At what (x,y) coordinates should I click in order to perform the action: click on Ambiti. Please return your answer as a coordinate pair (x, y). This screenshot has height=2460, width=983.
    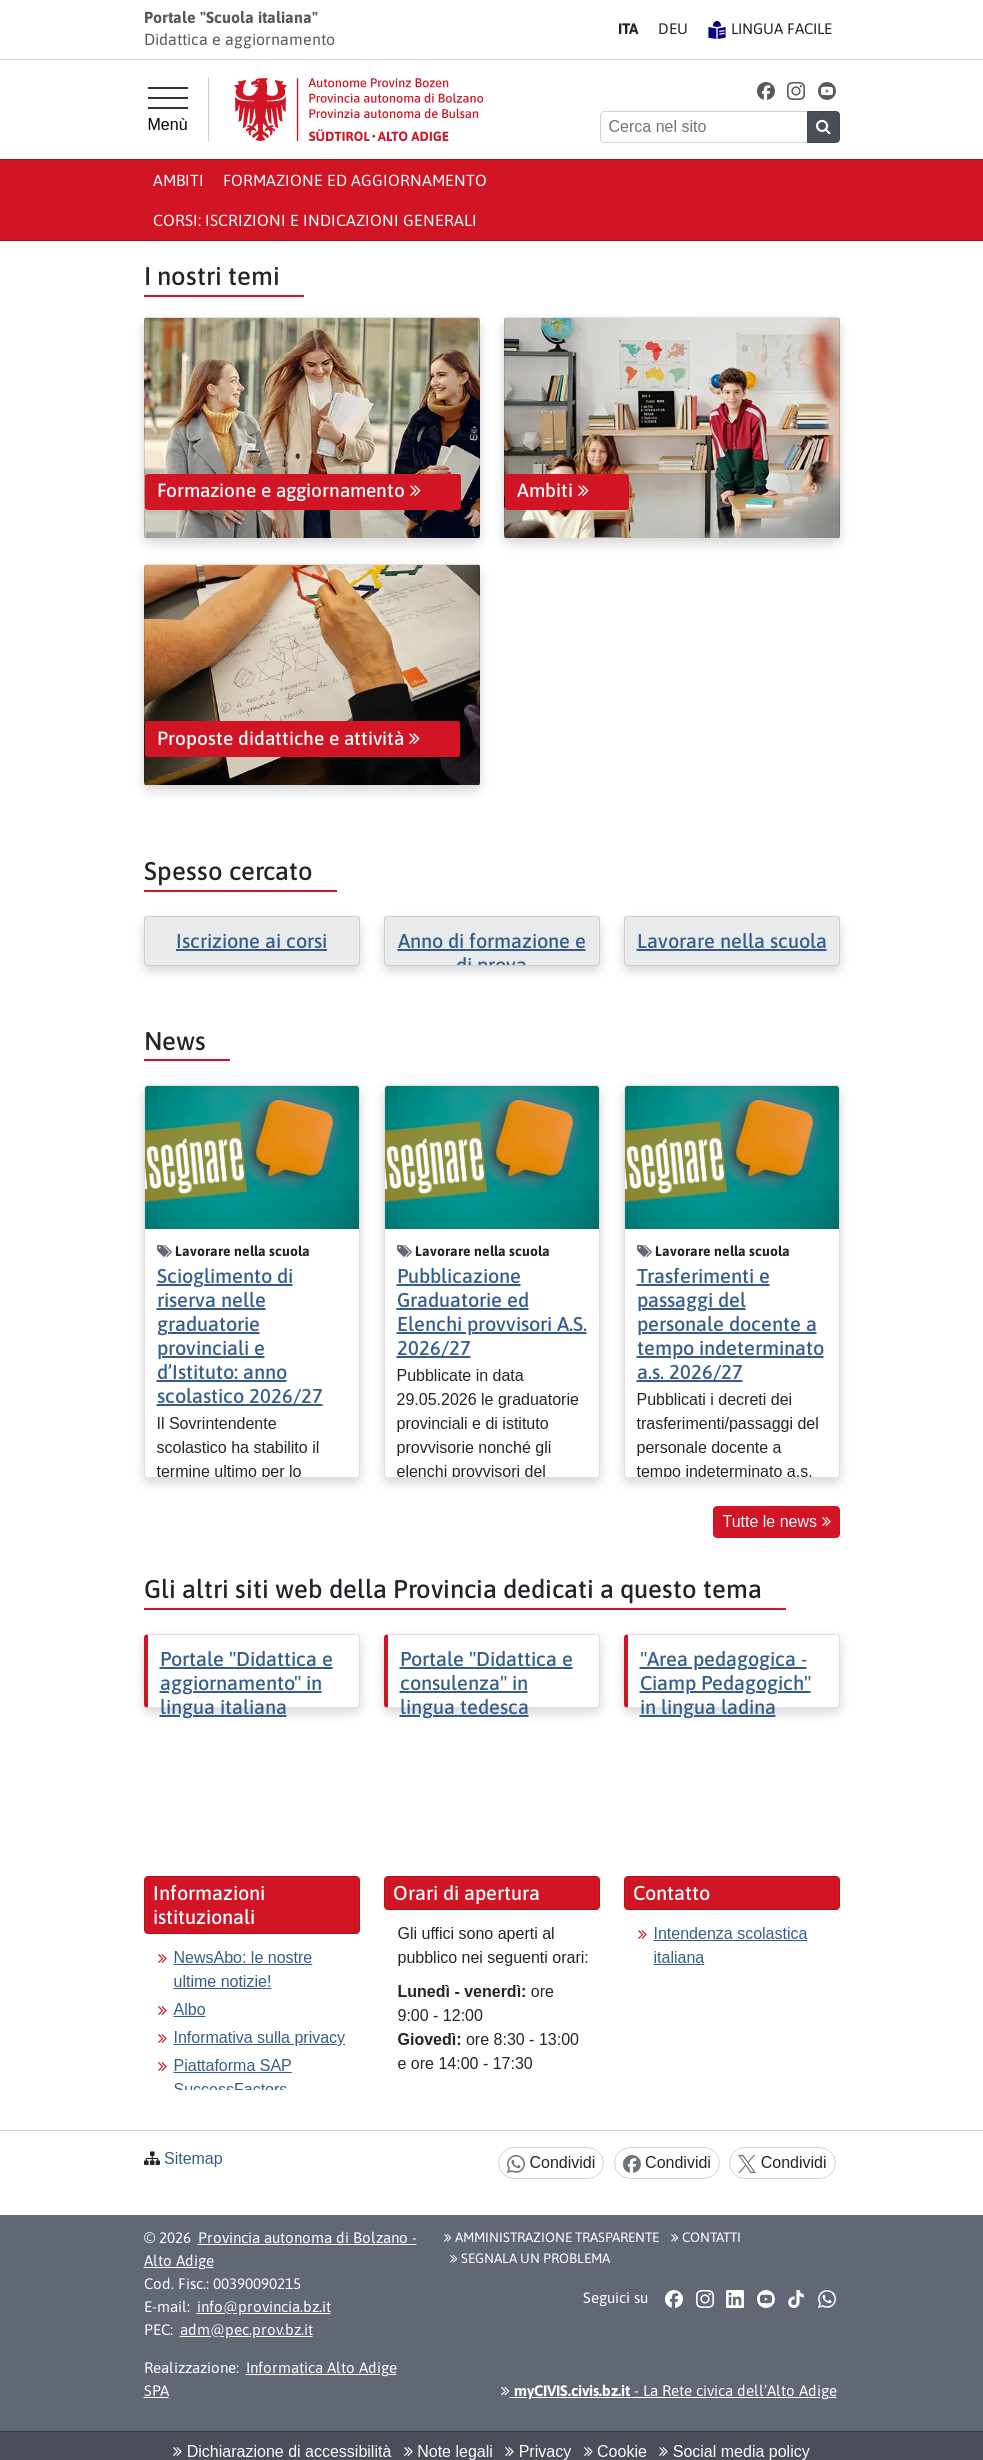
    Looking at the image, I should click on (178, 180).